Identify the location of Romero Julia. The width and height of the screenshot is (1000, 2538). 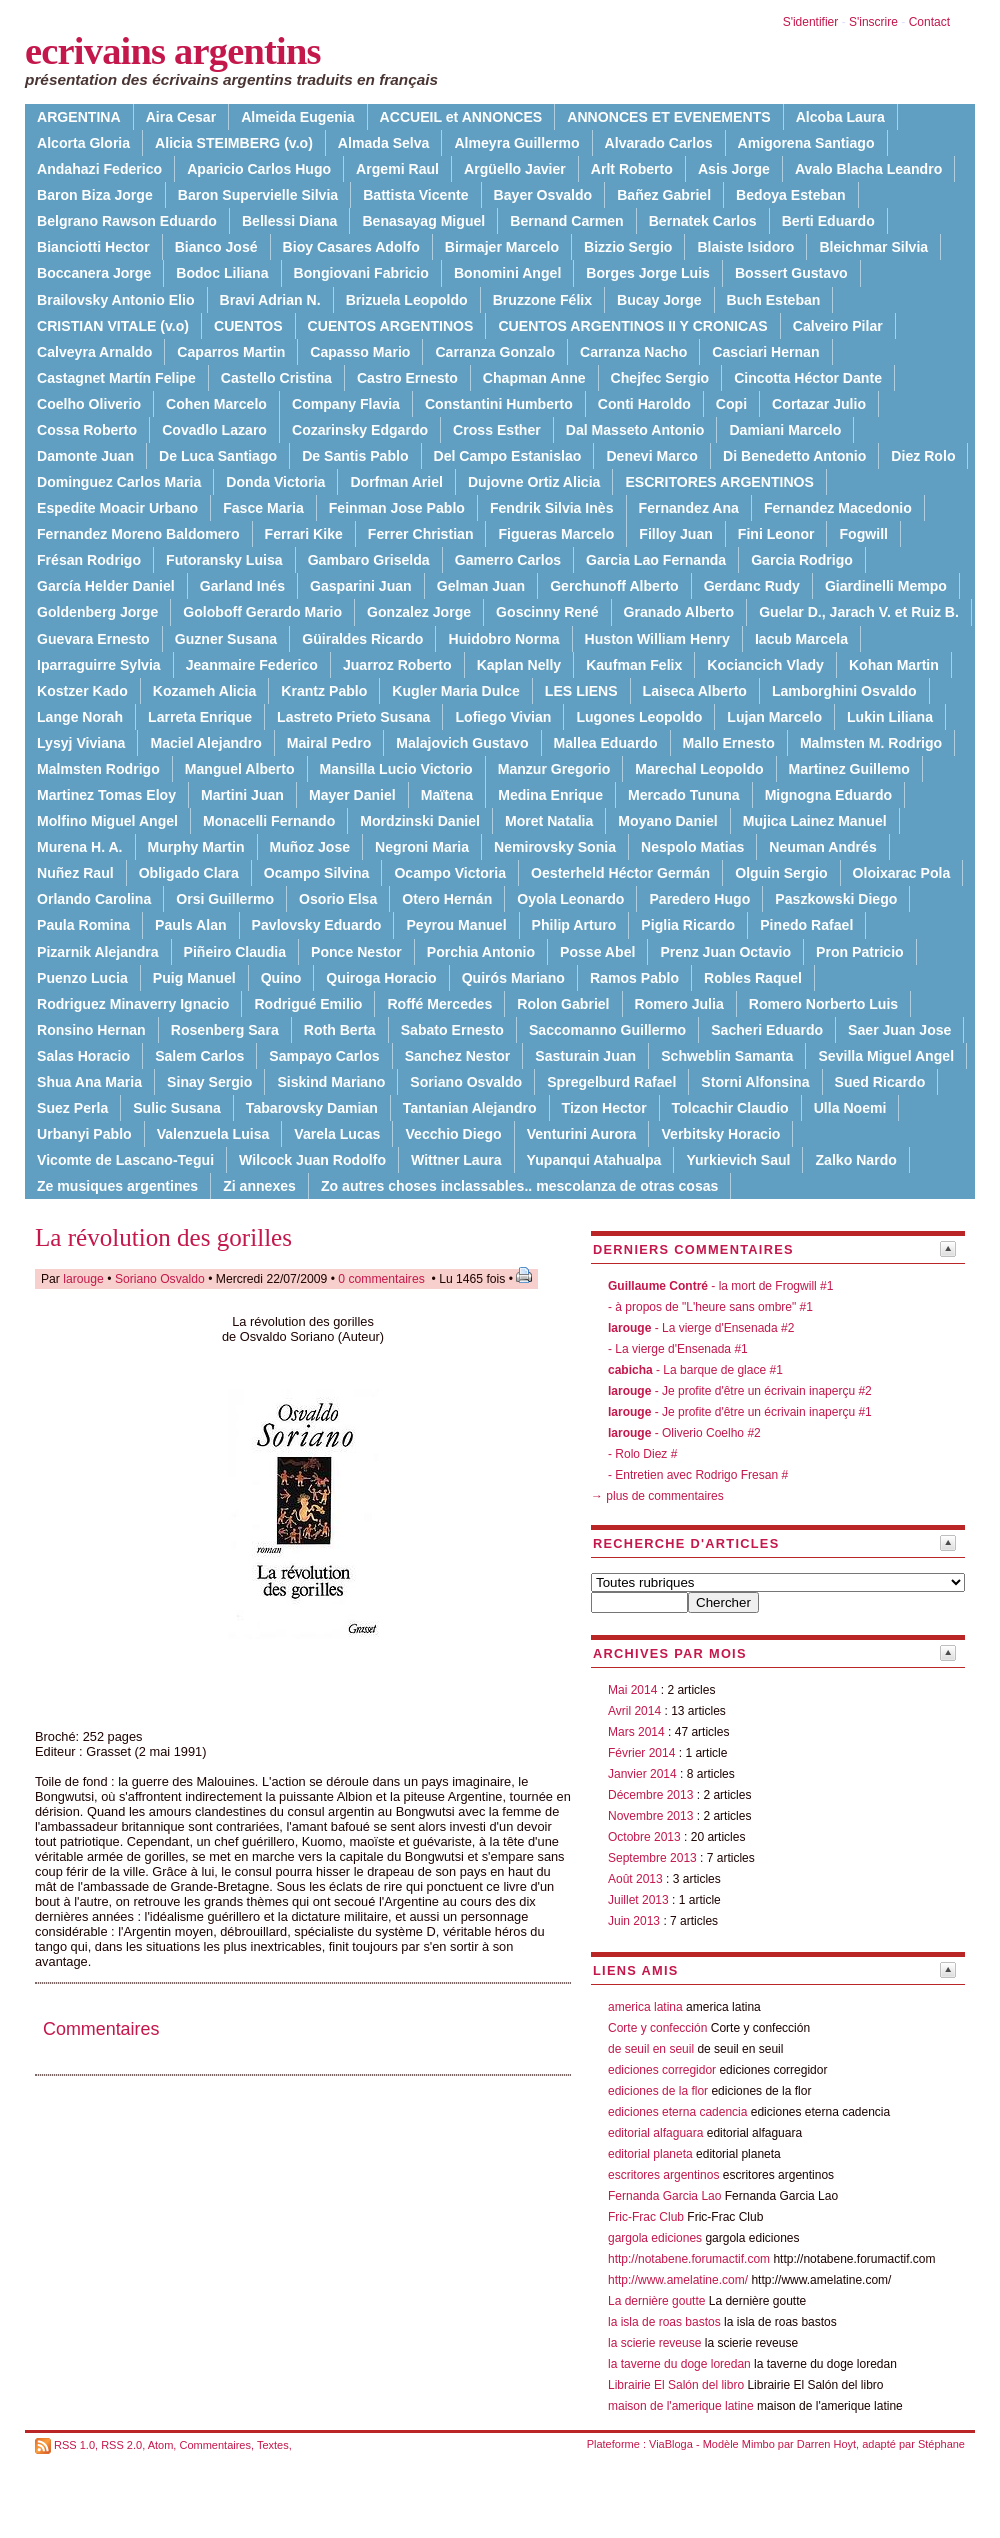
(679, 1004).